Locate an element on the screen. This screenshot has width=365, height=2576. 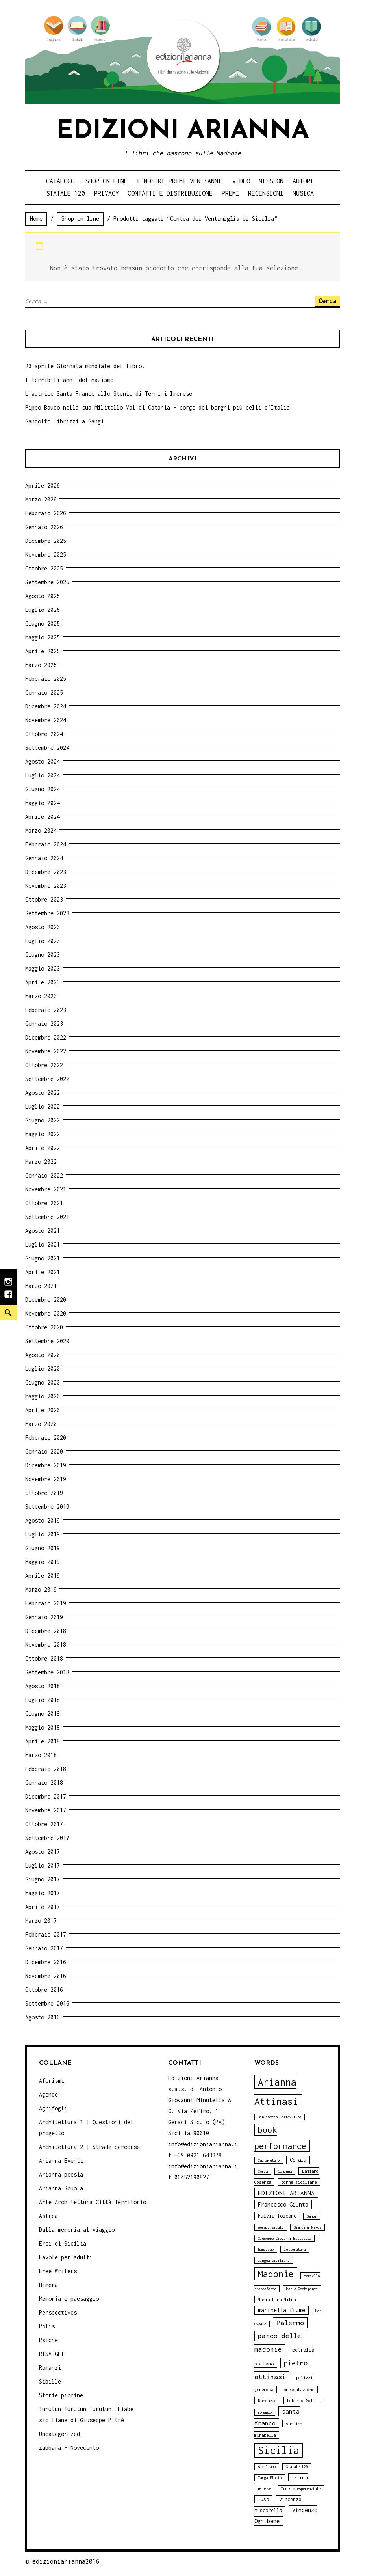
Giugno 2021 is located at coordinates (42, 1258).